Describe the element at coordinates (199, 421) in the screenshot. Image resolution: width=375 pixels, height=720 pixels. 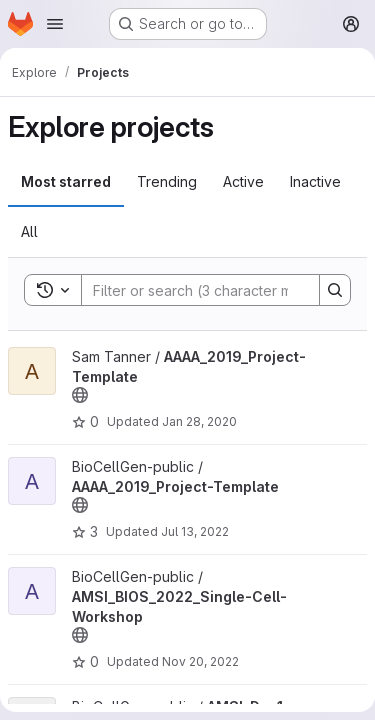
I see `Jan 28, 2020 [Jan 28, 2020 5:13pm]` at that location.